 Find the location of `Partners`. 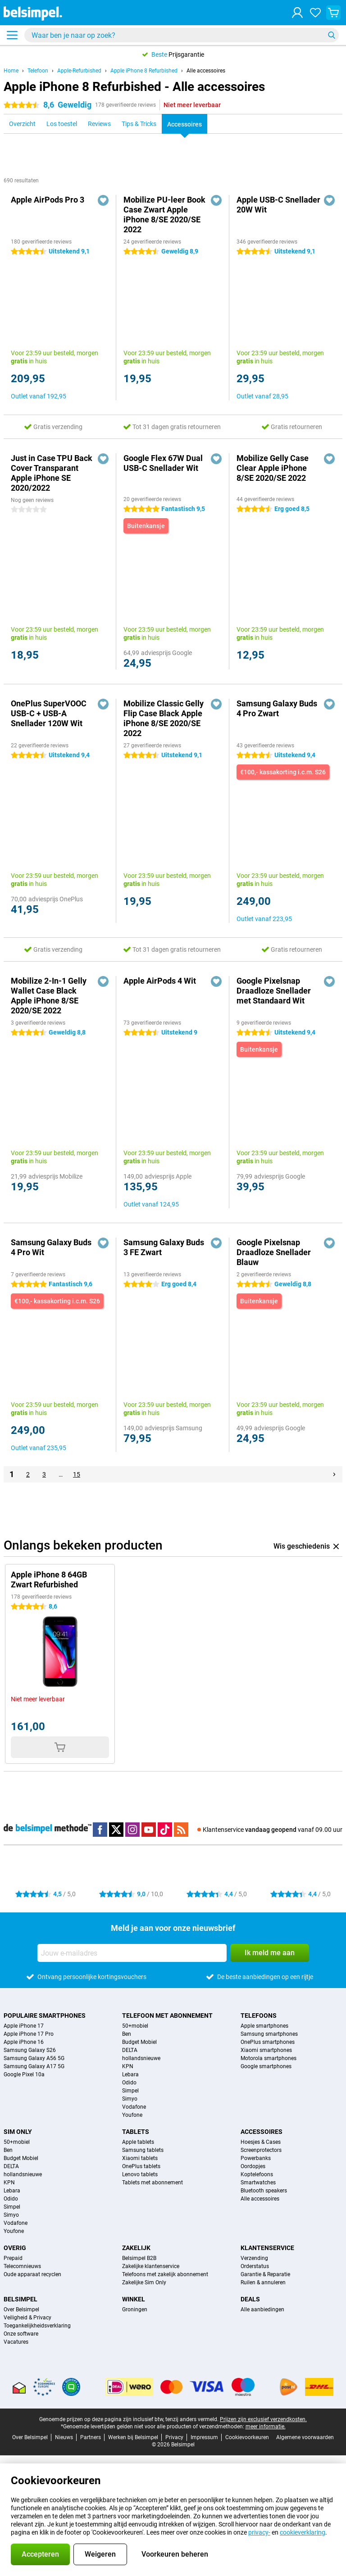

Partners is located at coordinates (90, 2437).